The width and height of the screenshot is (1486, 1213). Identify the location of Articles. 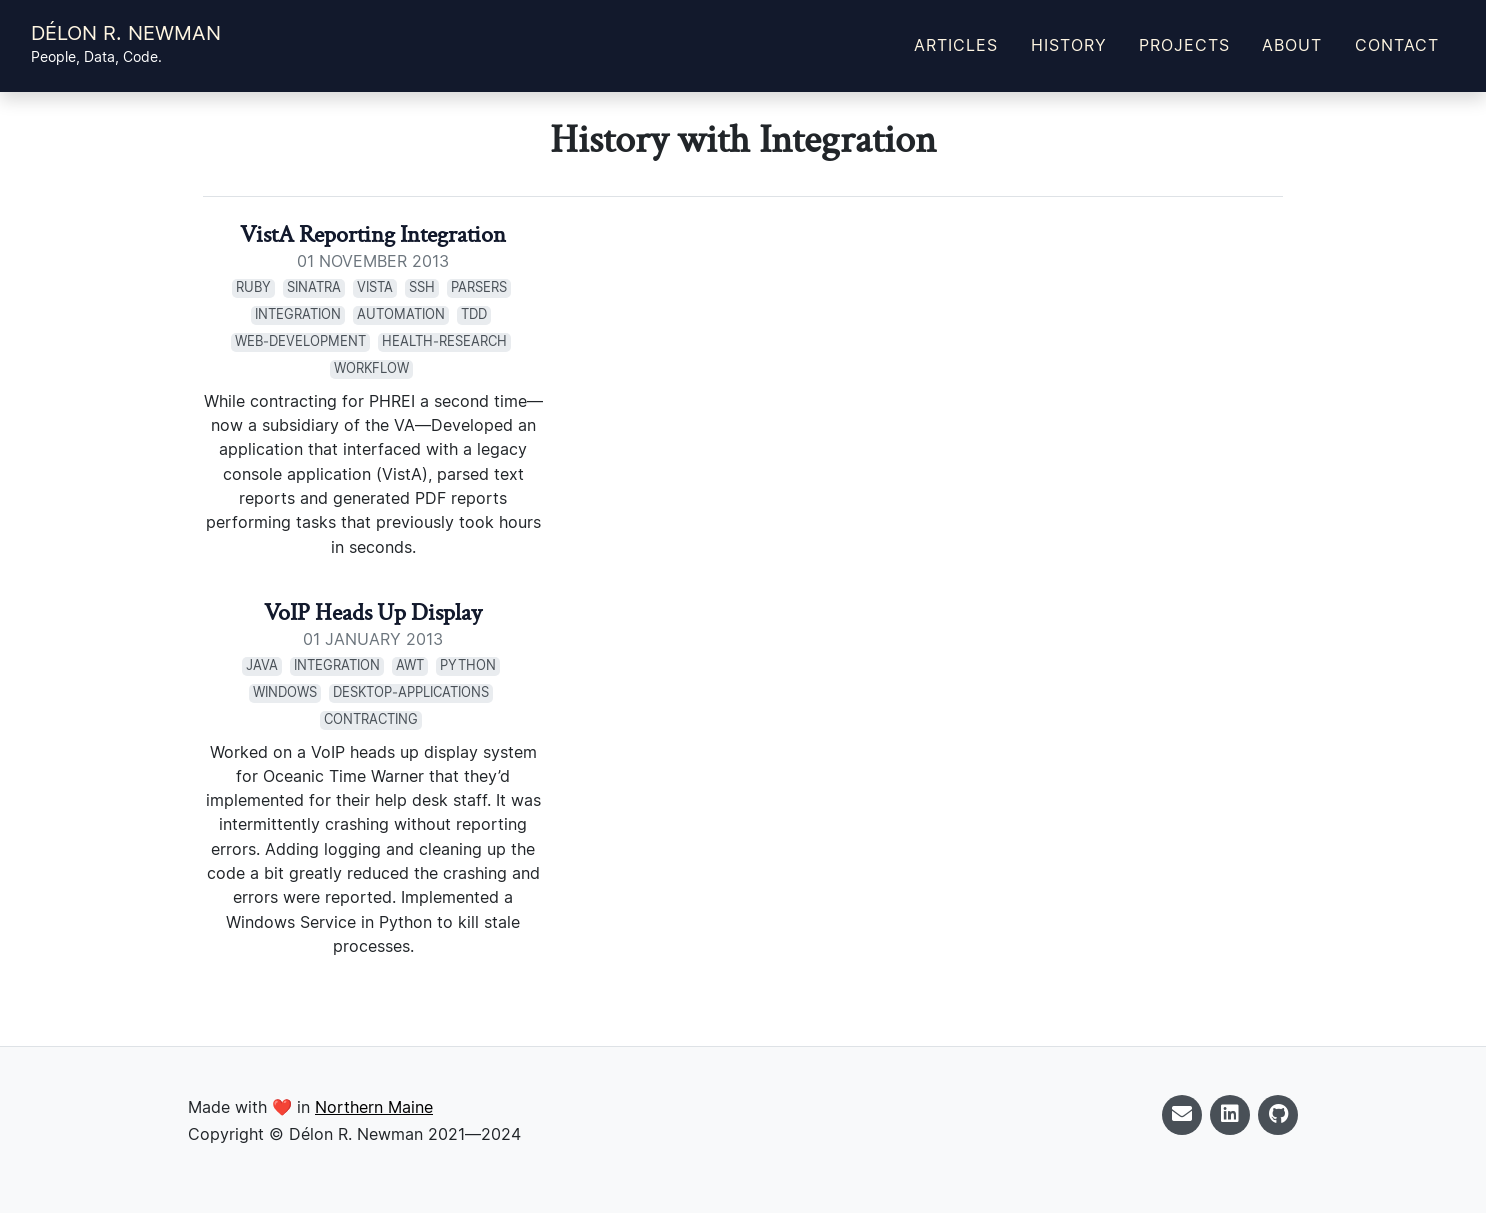
(956, 46).